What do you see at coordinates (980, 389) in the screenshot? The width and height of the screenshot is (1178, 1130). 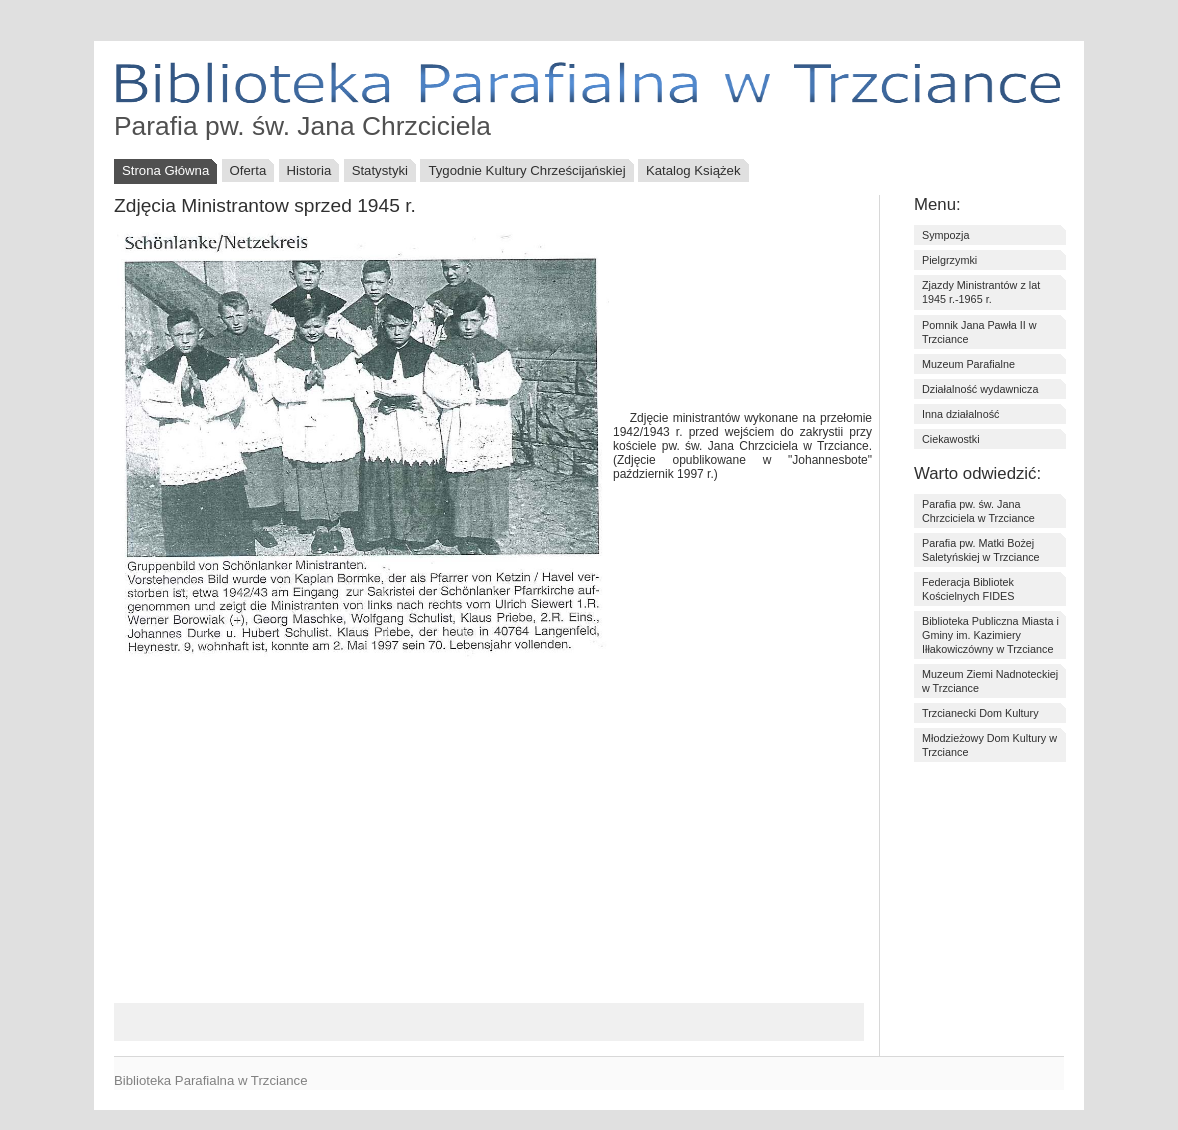 I see `Działalność wydawnicza` at bounding box center [980, 389].